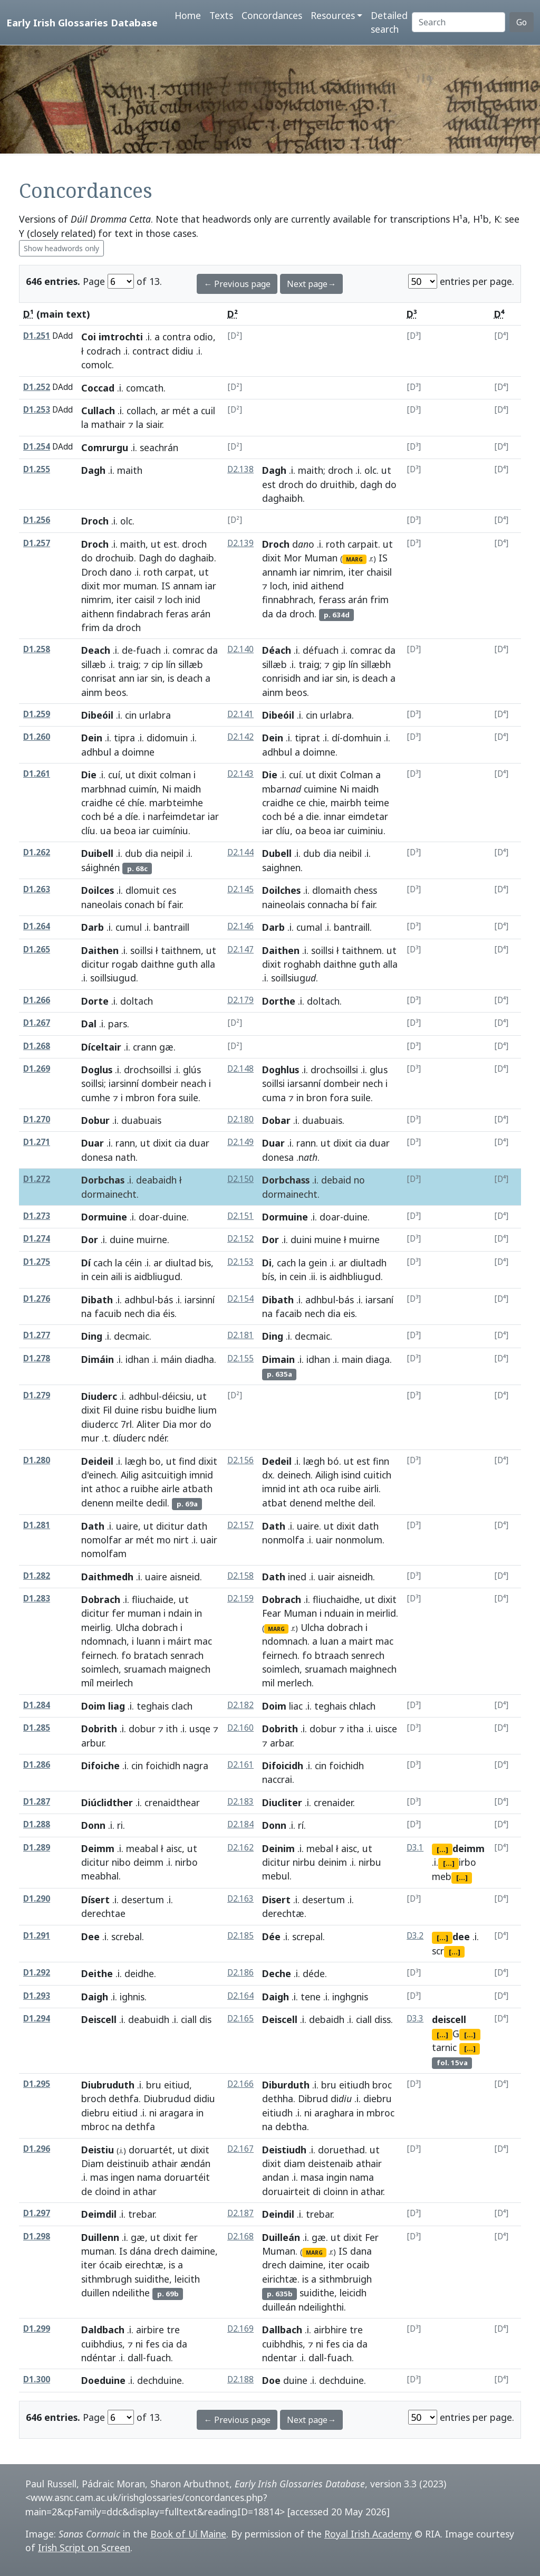  What do you see at coordinates (240, 2213) in the screenshot?
I see `D2.187` at bounding box center [240, 2213].